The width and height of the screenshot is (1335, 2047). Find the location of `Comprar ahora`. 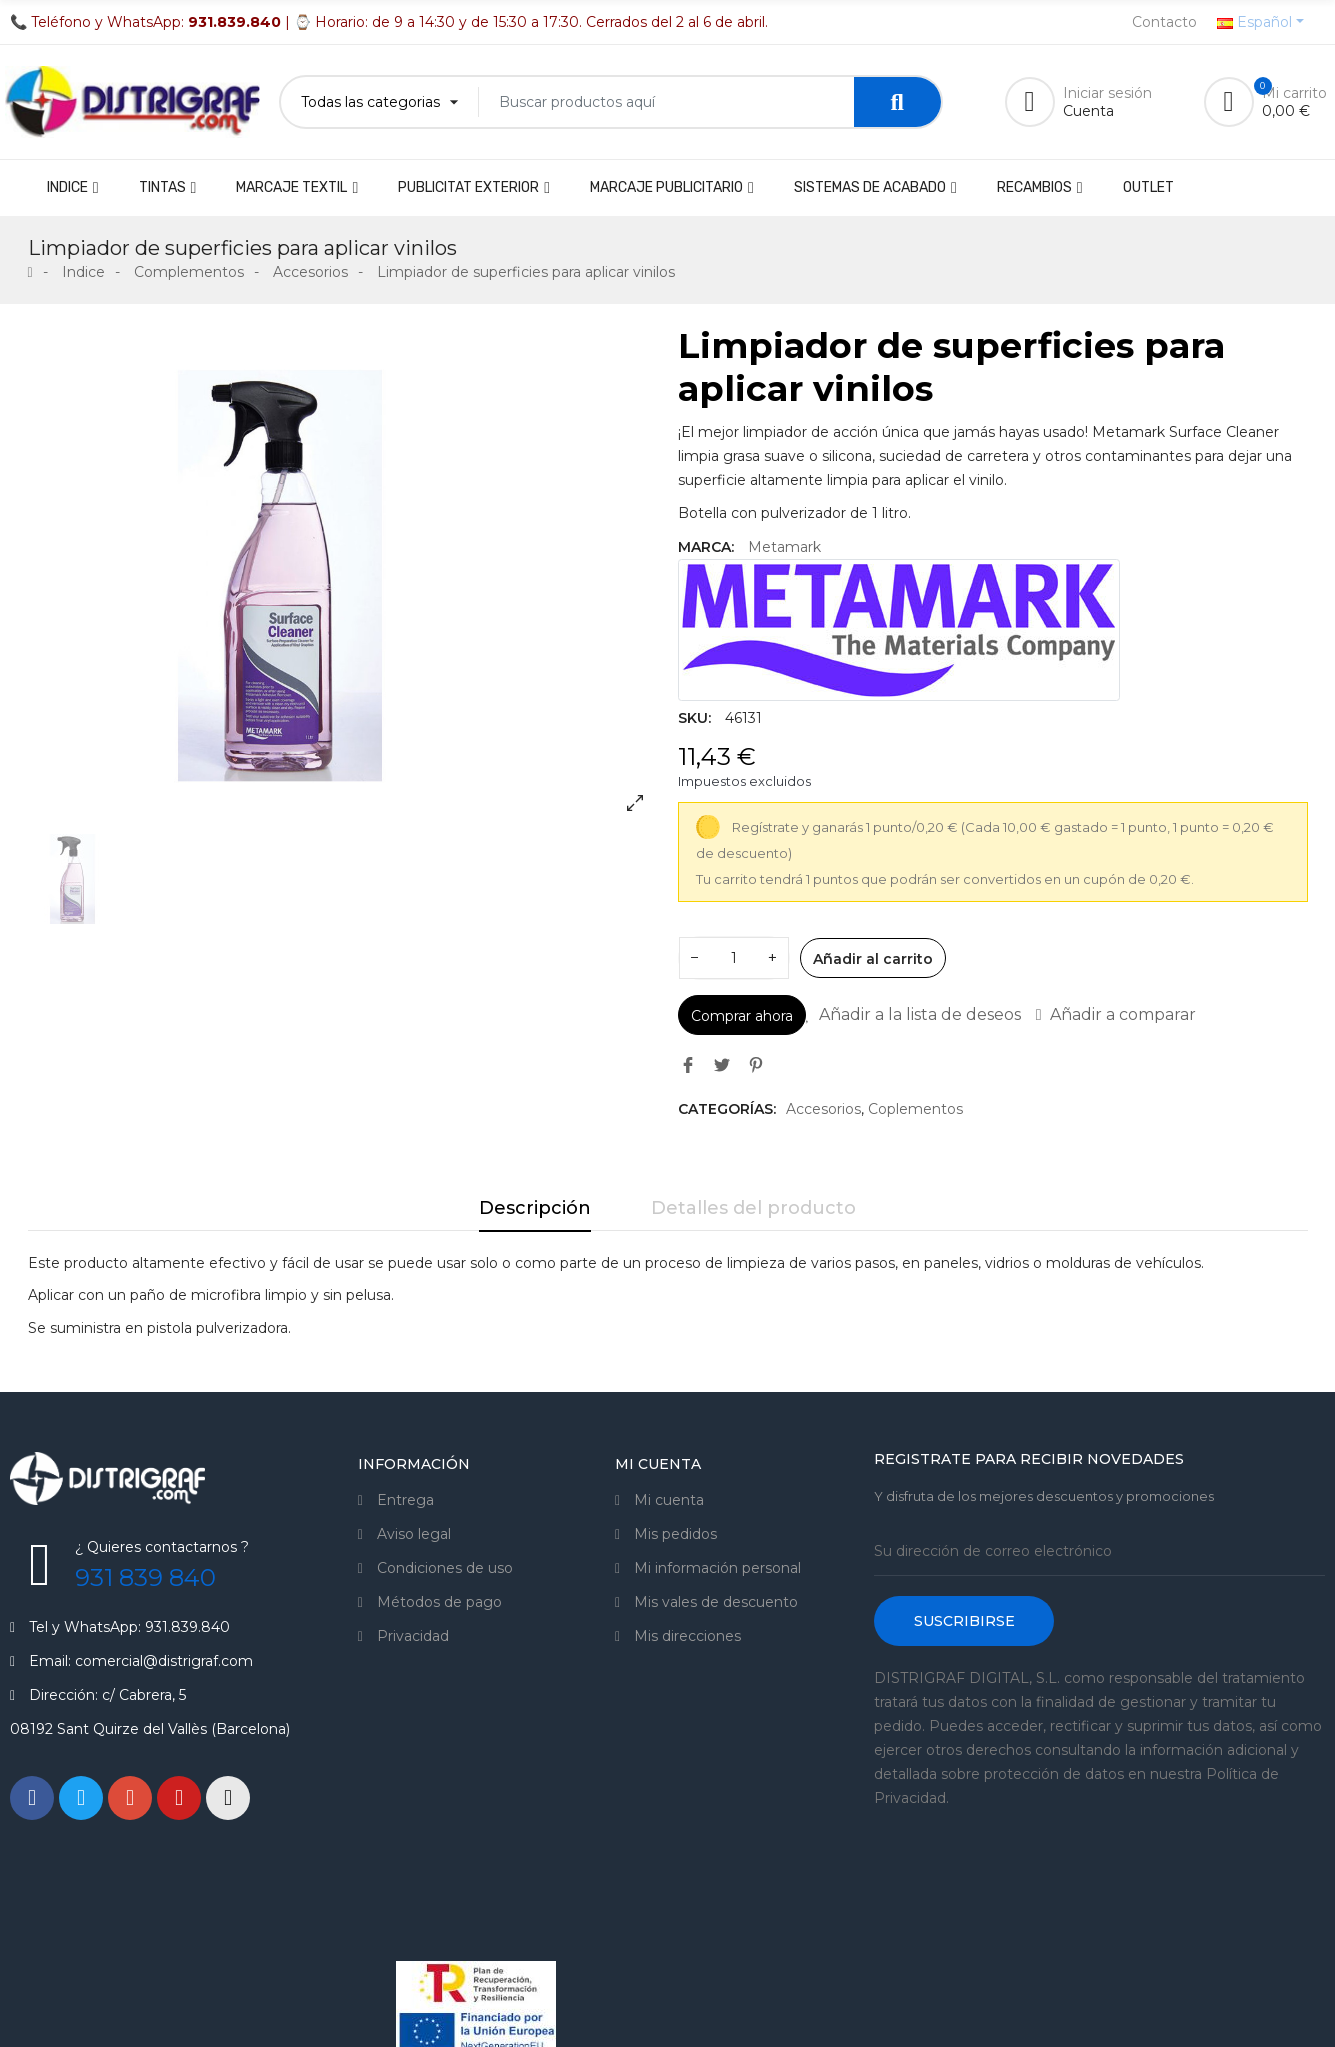

Comprar ahora is located at coordinates (742, 1016).